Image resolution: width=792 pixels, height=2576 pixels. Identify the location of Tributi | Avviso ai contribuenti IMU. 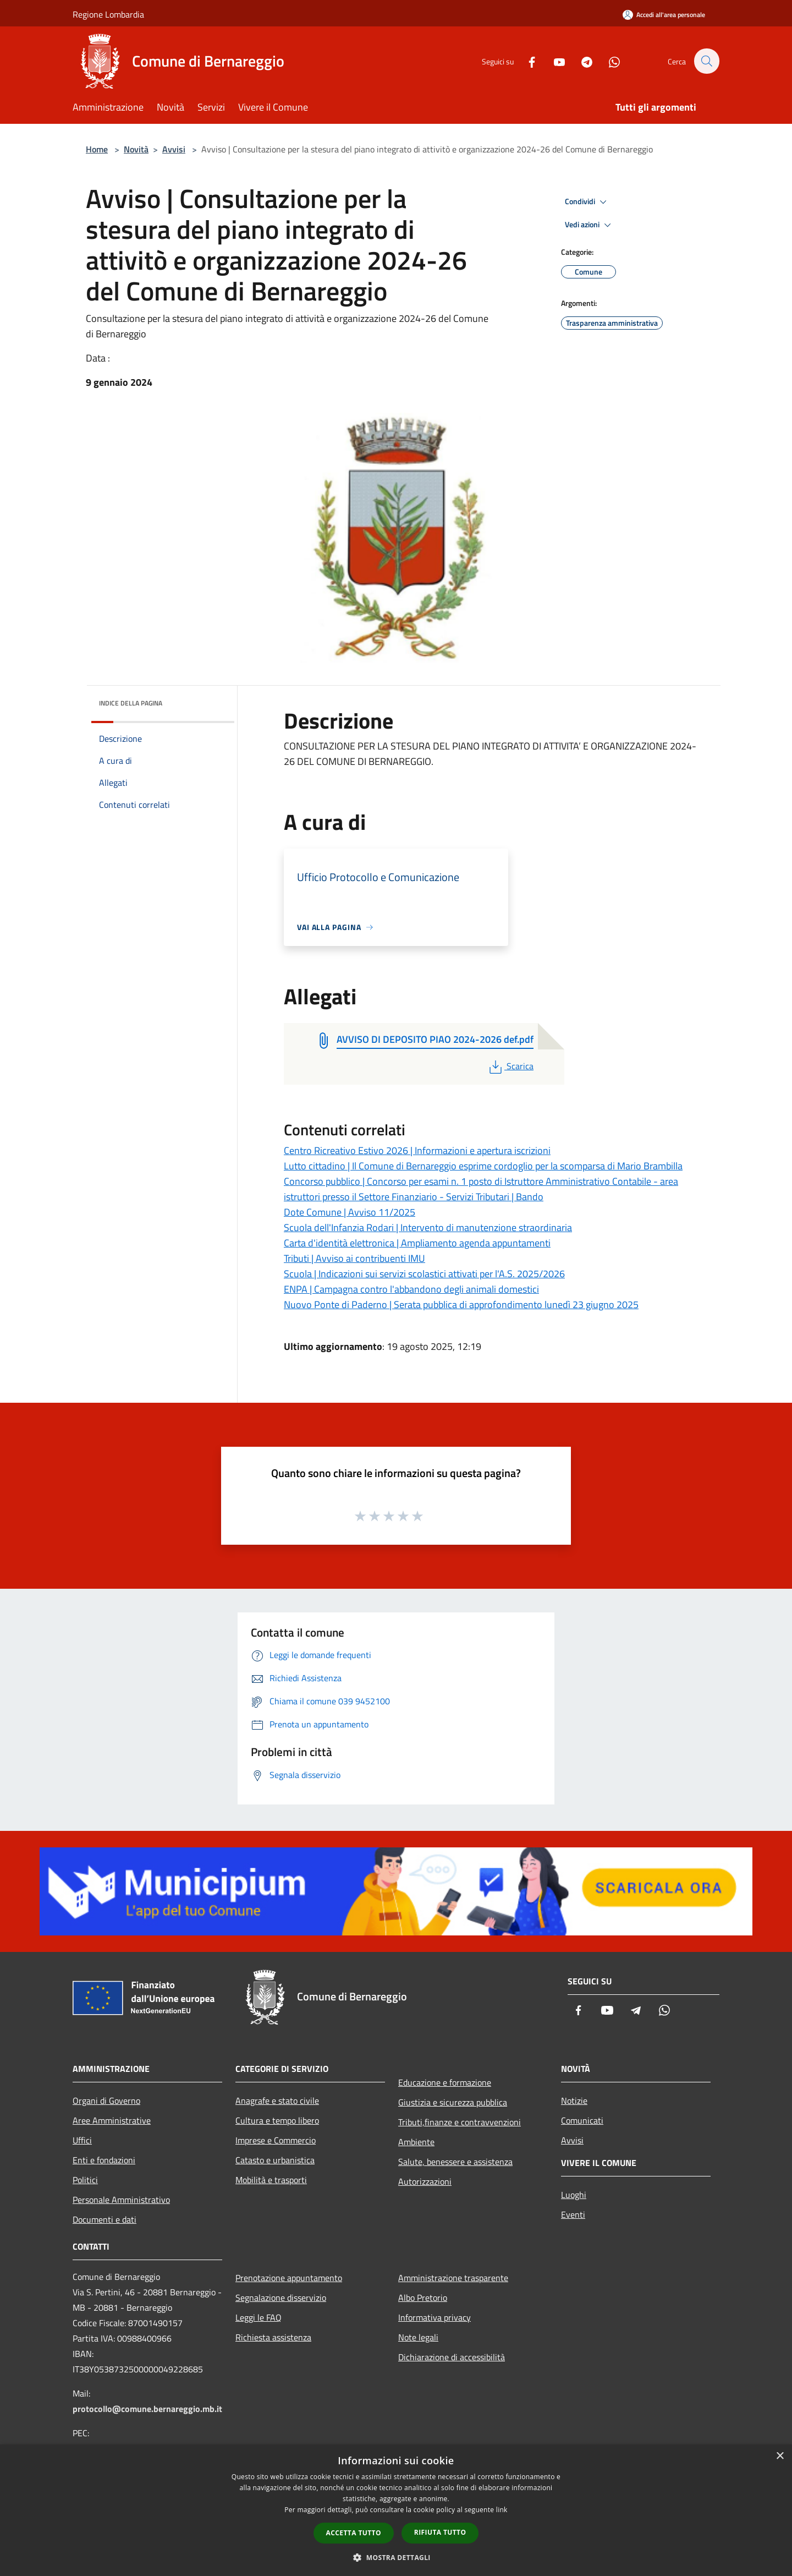
(354, 1258).